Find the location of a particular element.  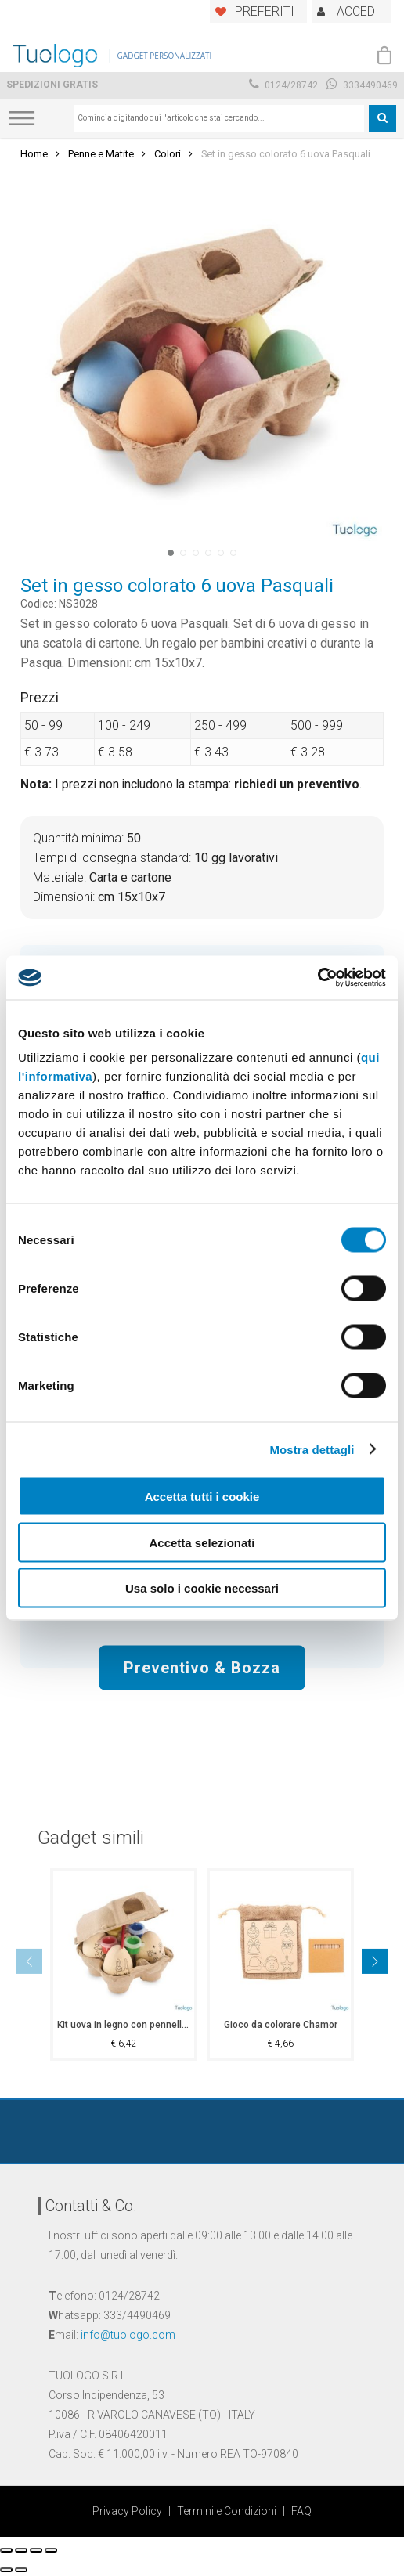

Accetta selezionati is located at coordinates (201, 1542).